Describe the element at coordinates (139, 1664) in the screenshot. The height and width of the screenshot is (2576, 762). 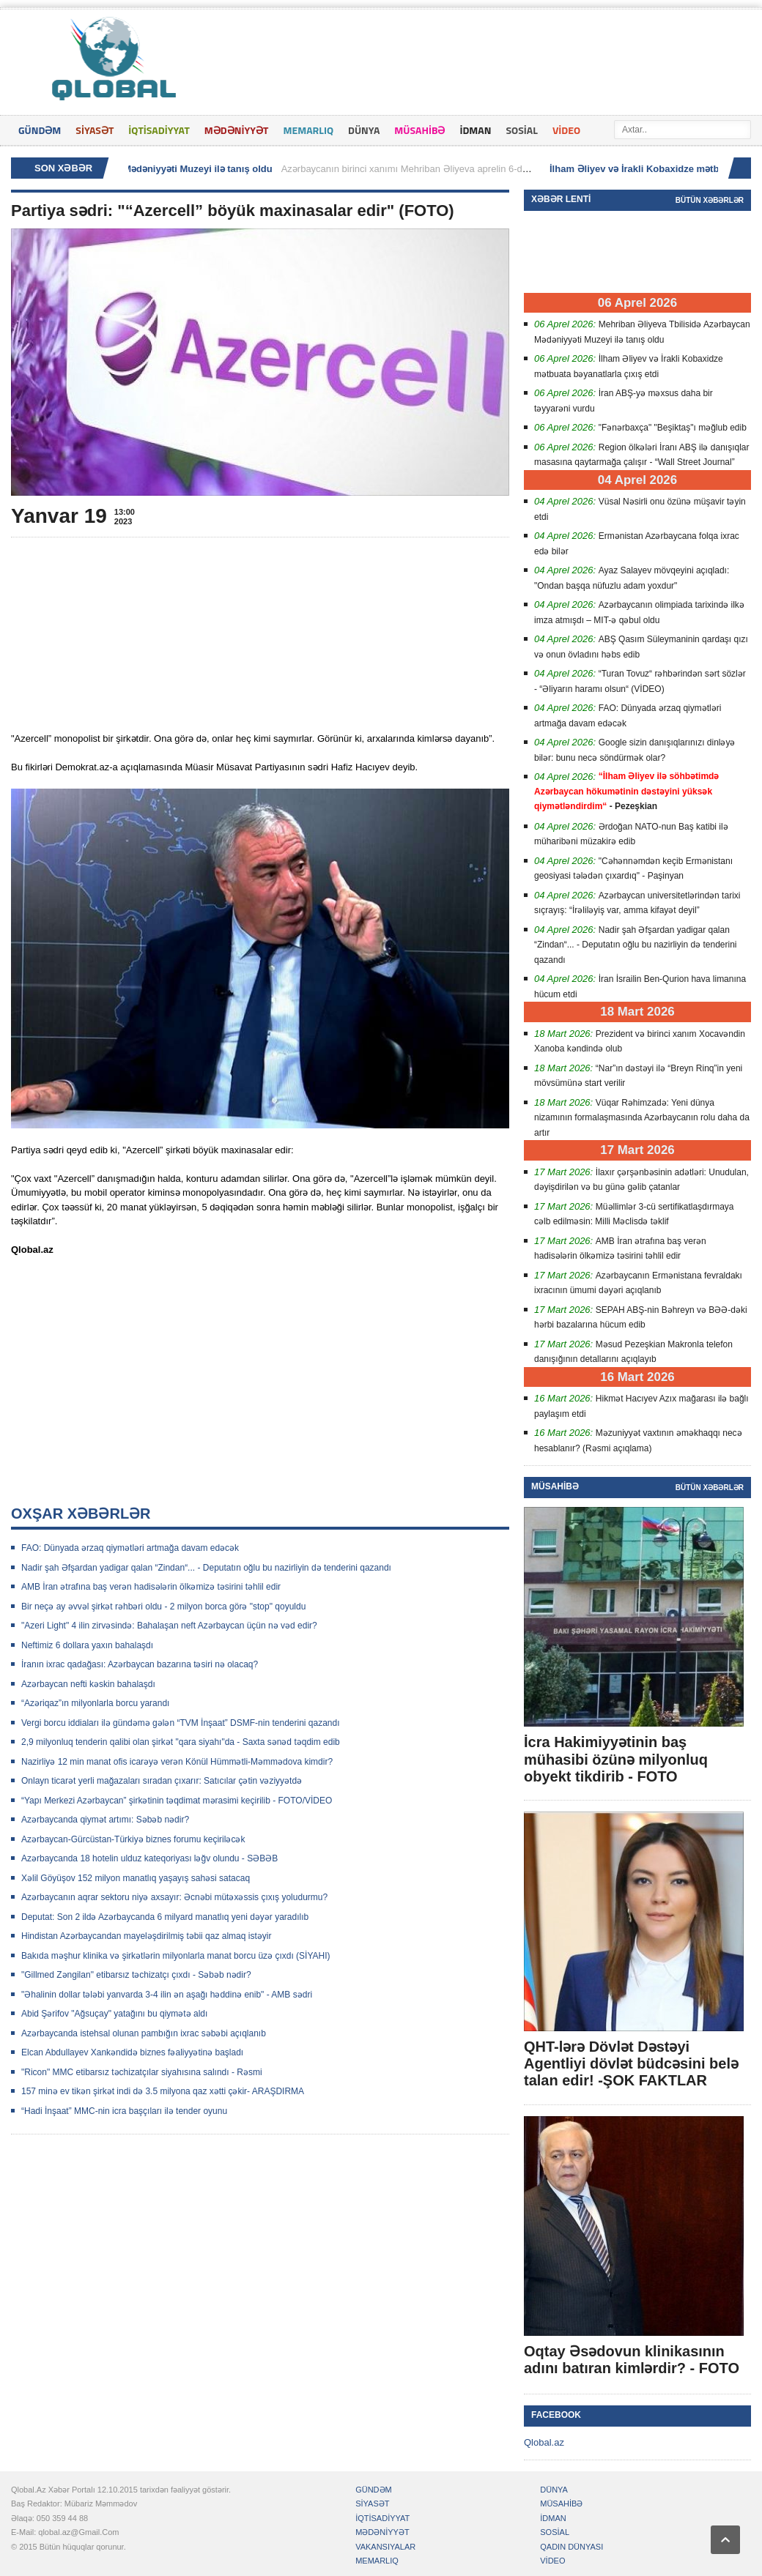
I see `İranın ixrac qadağası: Azərbaycan bazarına təsiri nə olacaq?` at that location.